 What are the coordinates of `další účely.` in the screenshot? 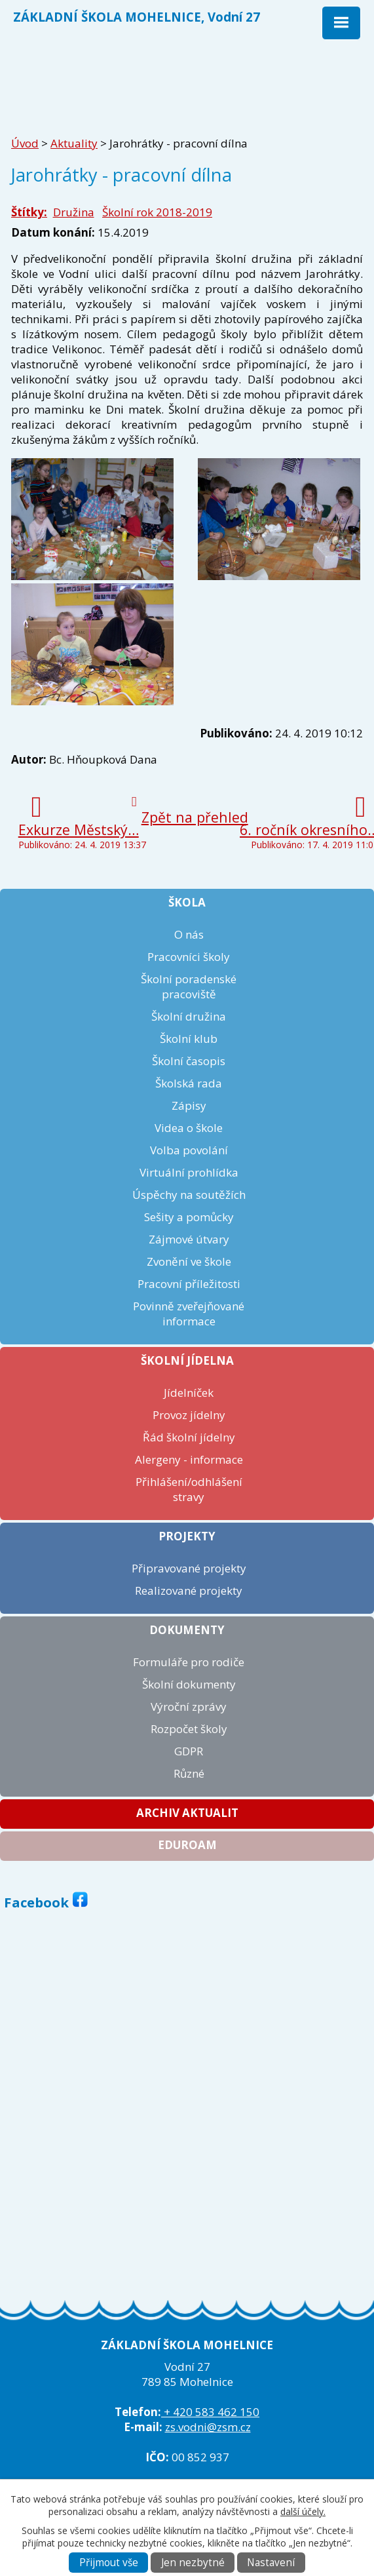 It's located at (303, 2511).